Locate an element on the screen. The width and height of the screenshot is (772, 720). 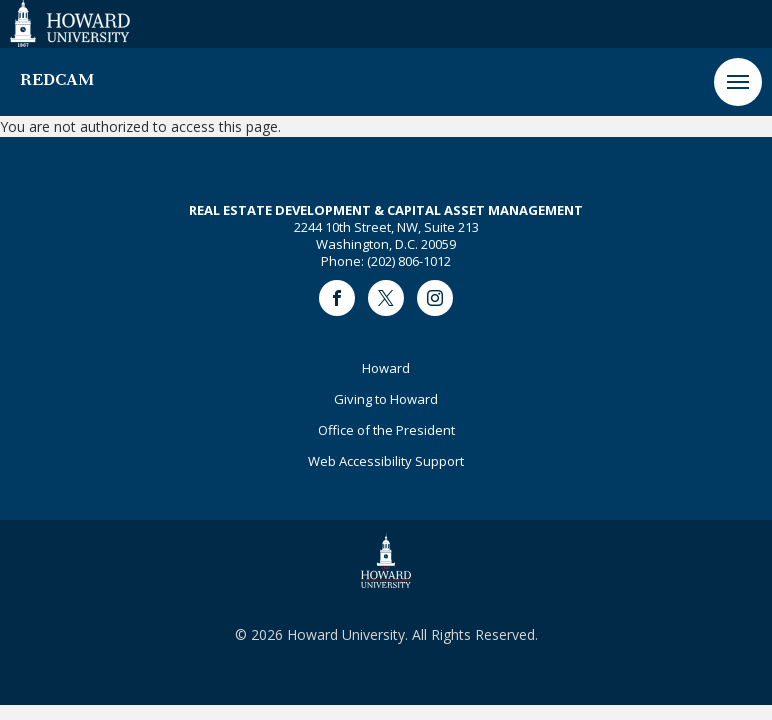
REDCAM is located at coordinates (57, 81).